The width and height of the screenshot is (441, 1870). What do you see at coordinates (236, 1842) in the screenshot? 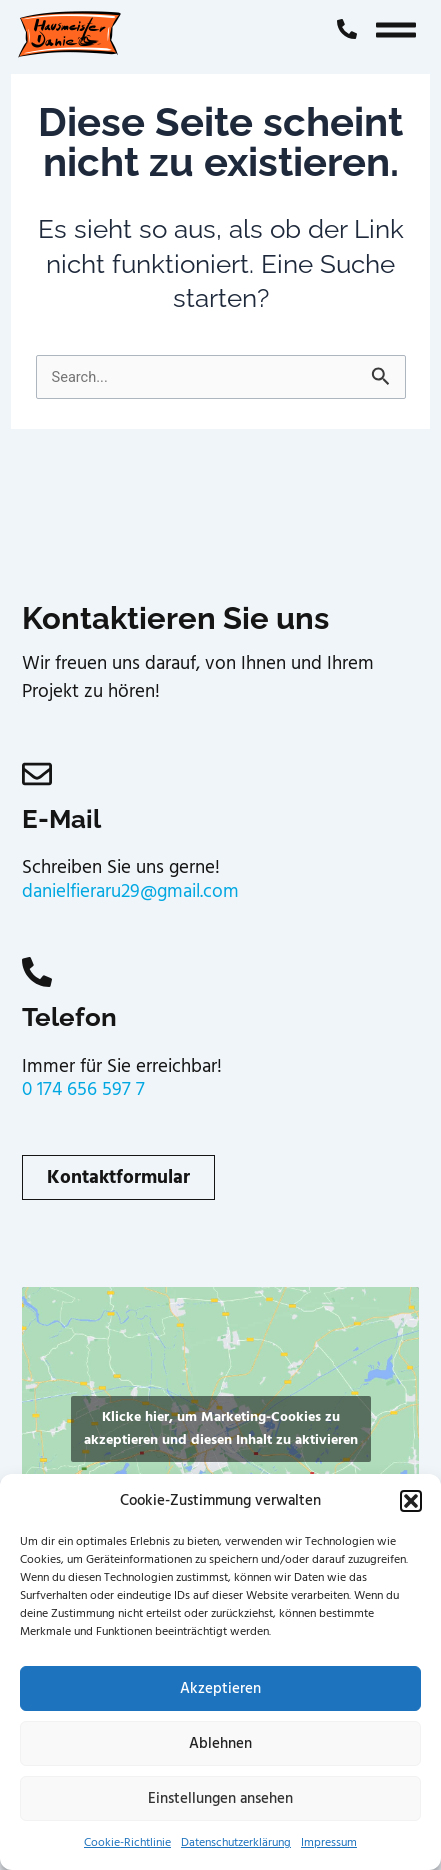
I see `Datenschutzerklärung` at bounding box center [236, 1842].